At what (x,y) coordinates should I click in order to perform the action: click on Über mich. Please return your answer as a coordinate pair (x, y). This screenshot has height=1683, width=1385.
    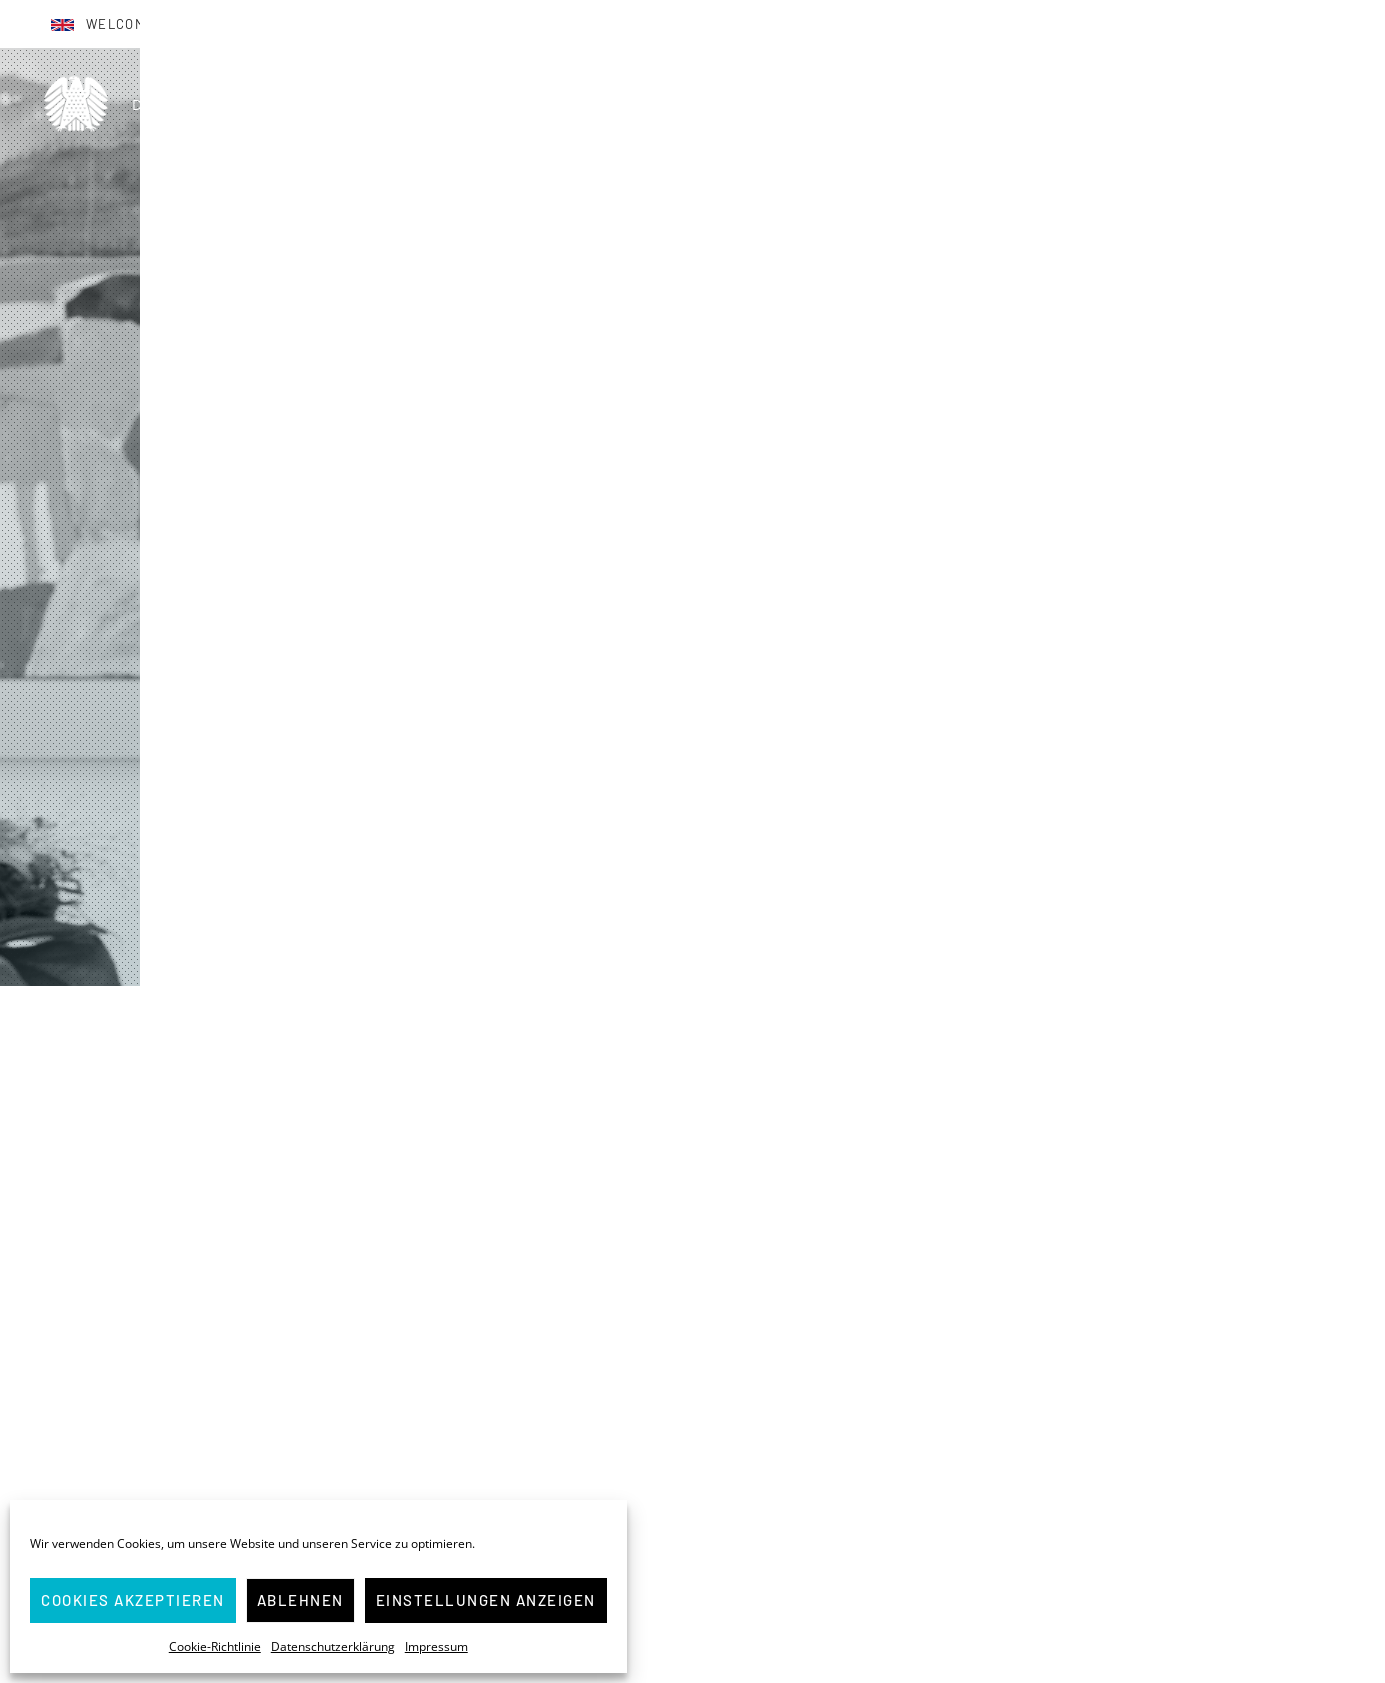
    Looking at the image, I should click on (963, 104).